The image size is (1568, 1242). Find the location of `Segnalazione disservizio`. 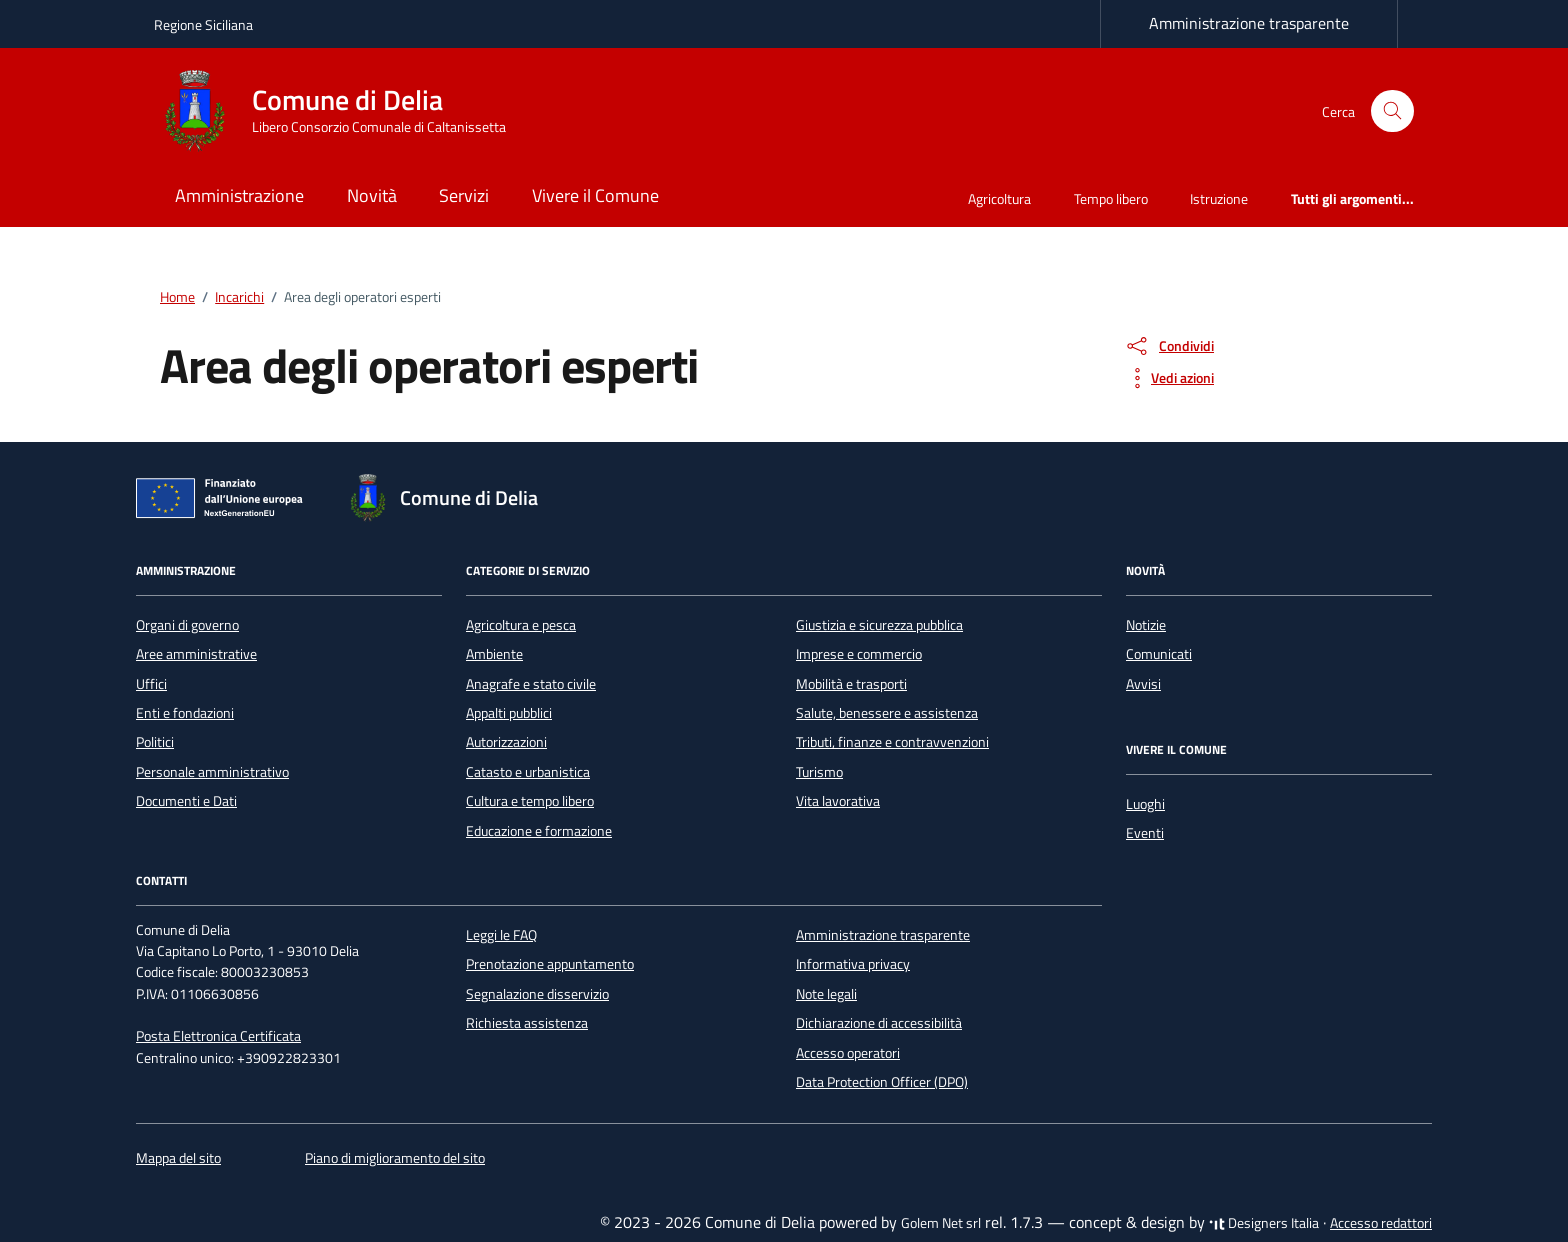

Segnalazione disservizio is located at coordinates (537, 994).